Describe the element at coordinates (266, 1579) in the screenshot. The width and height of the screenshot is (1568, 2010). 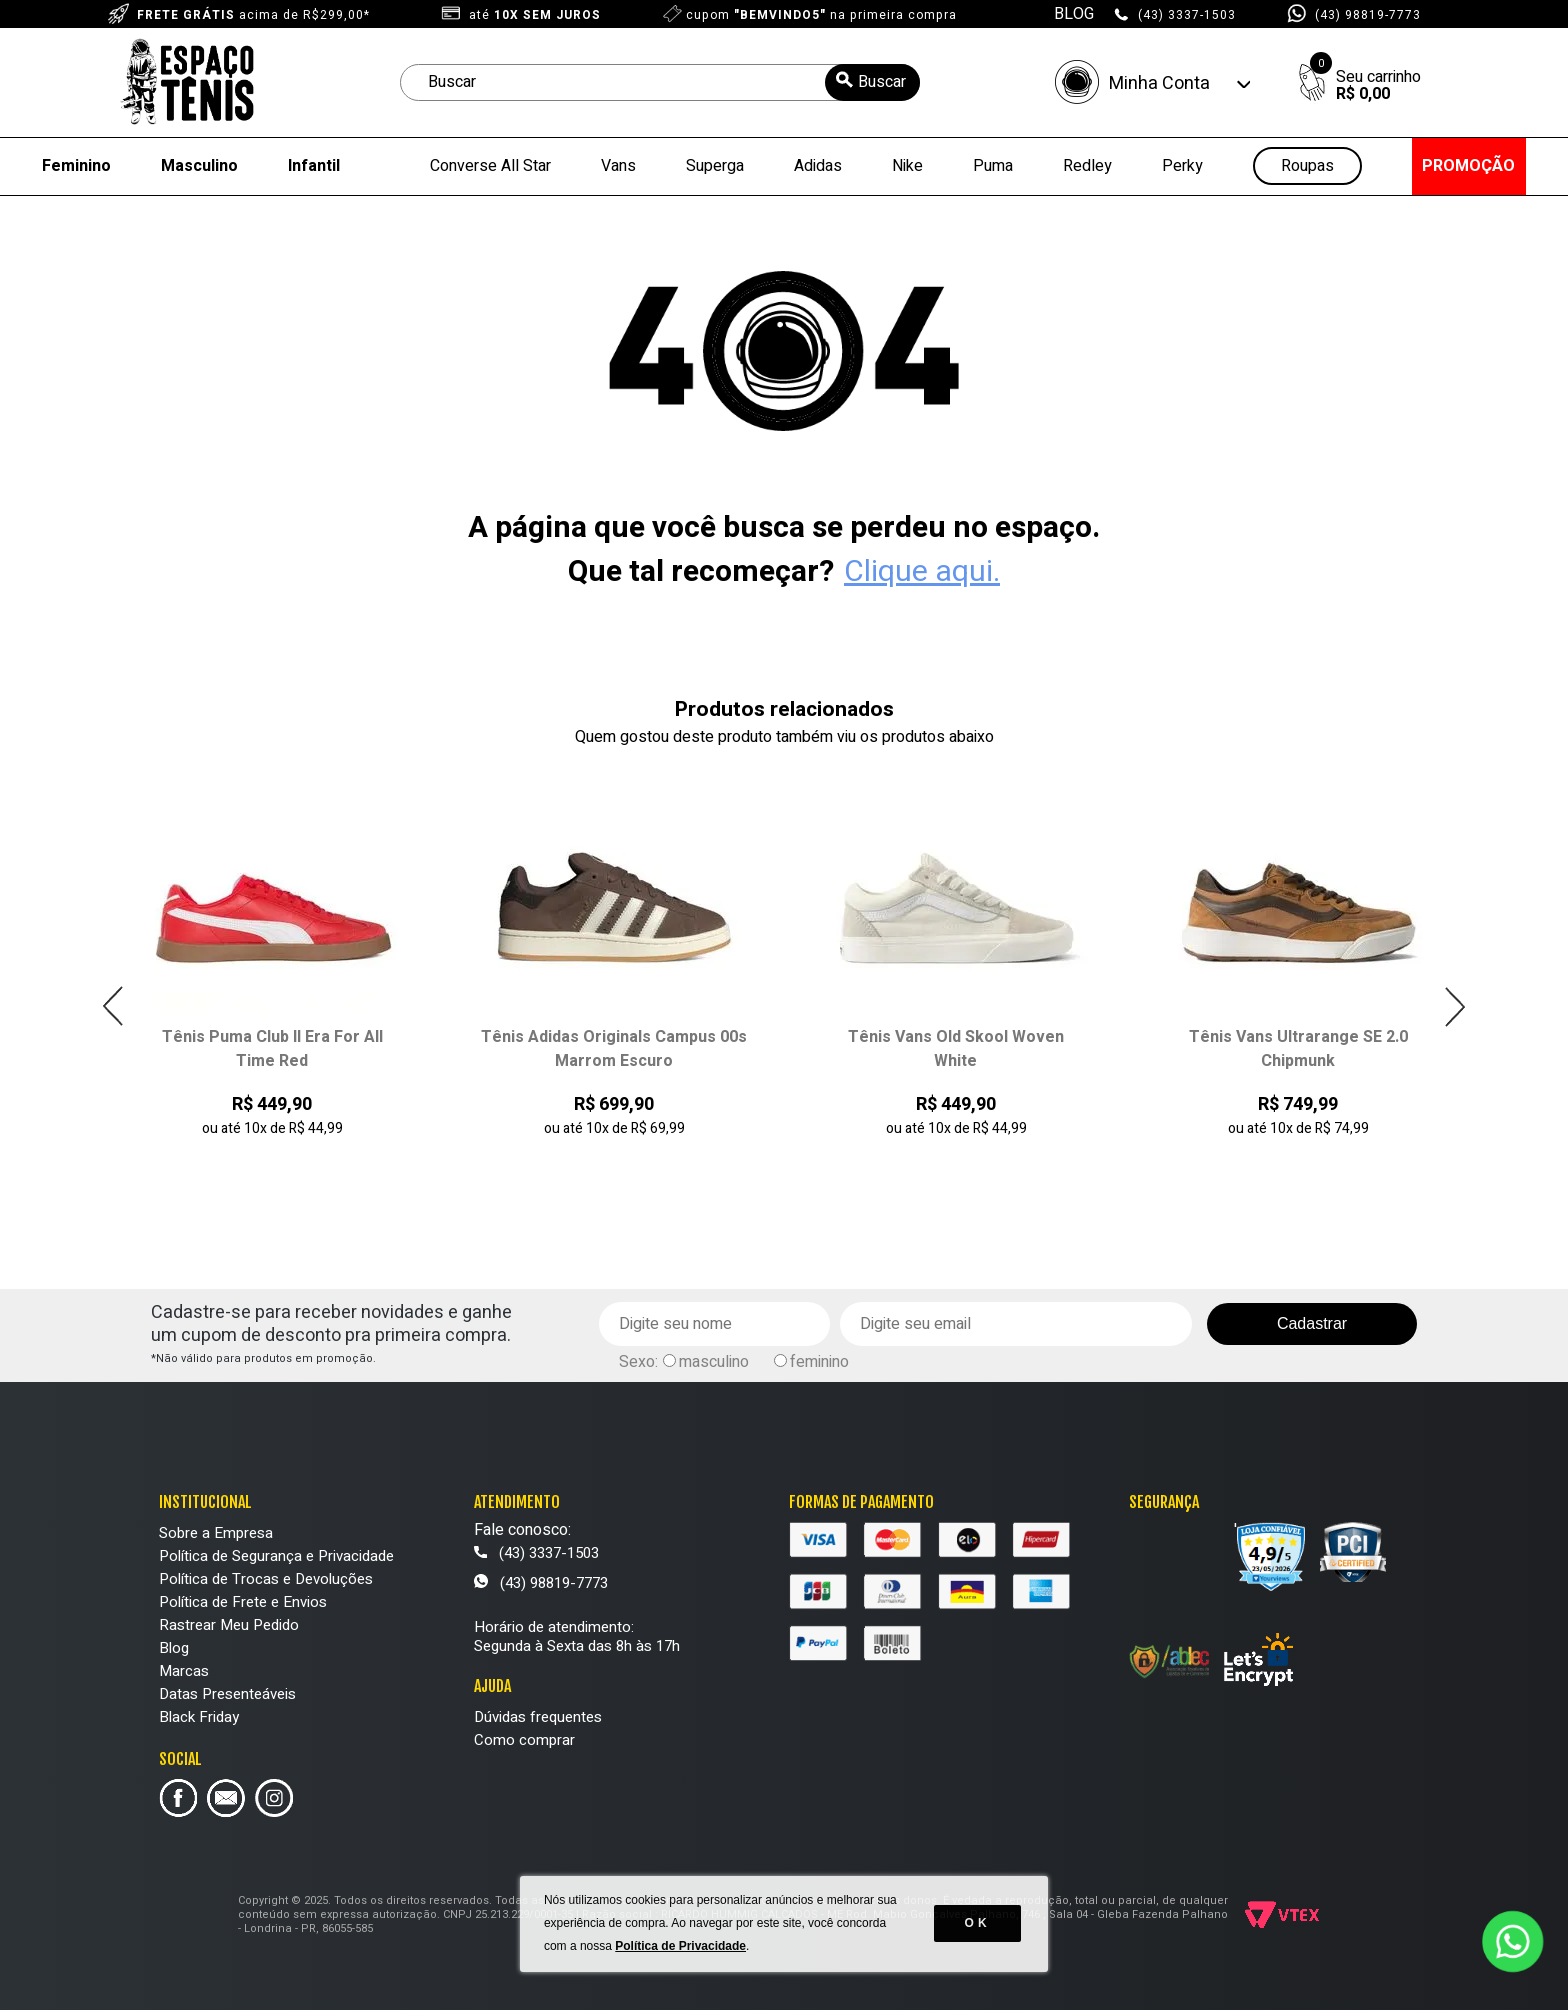
I see `Política de Trocas e Devoluções` at that location.